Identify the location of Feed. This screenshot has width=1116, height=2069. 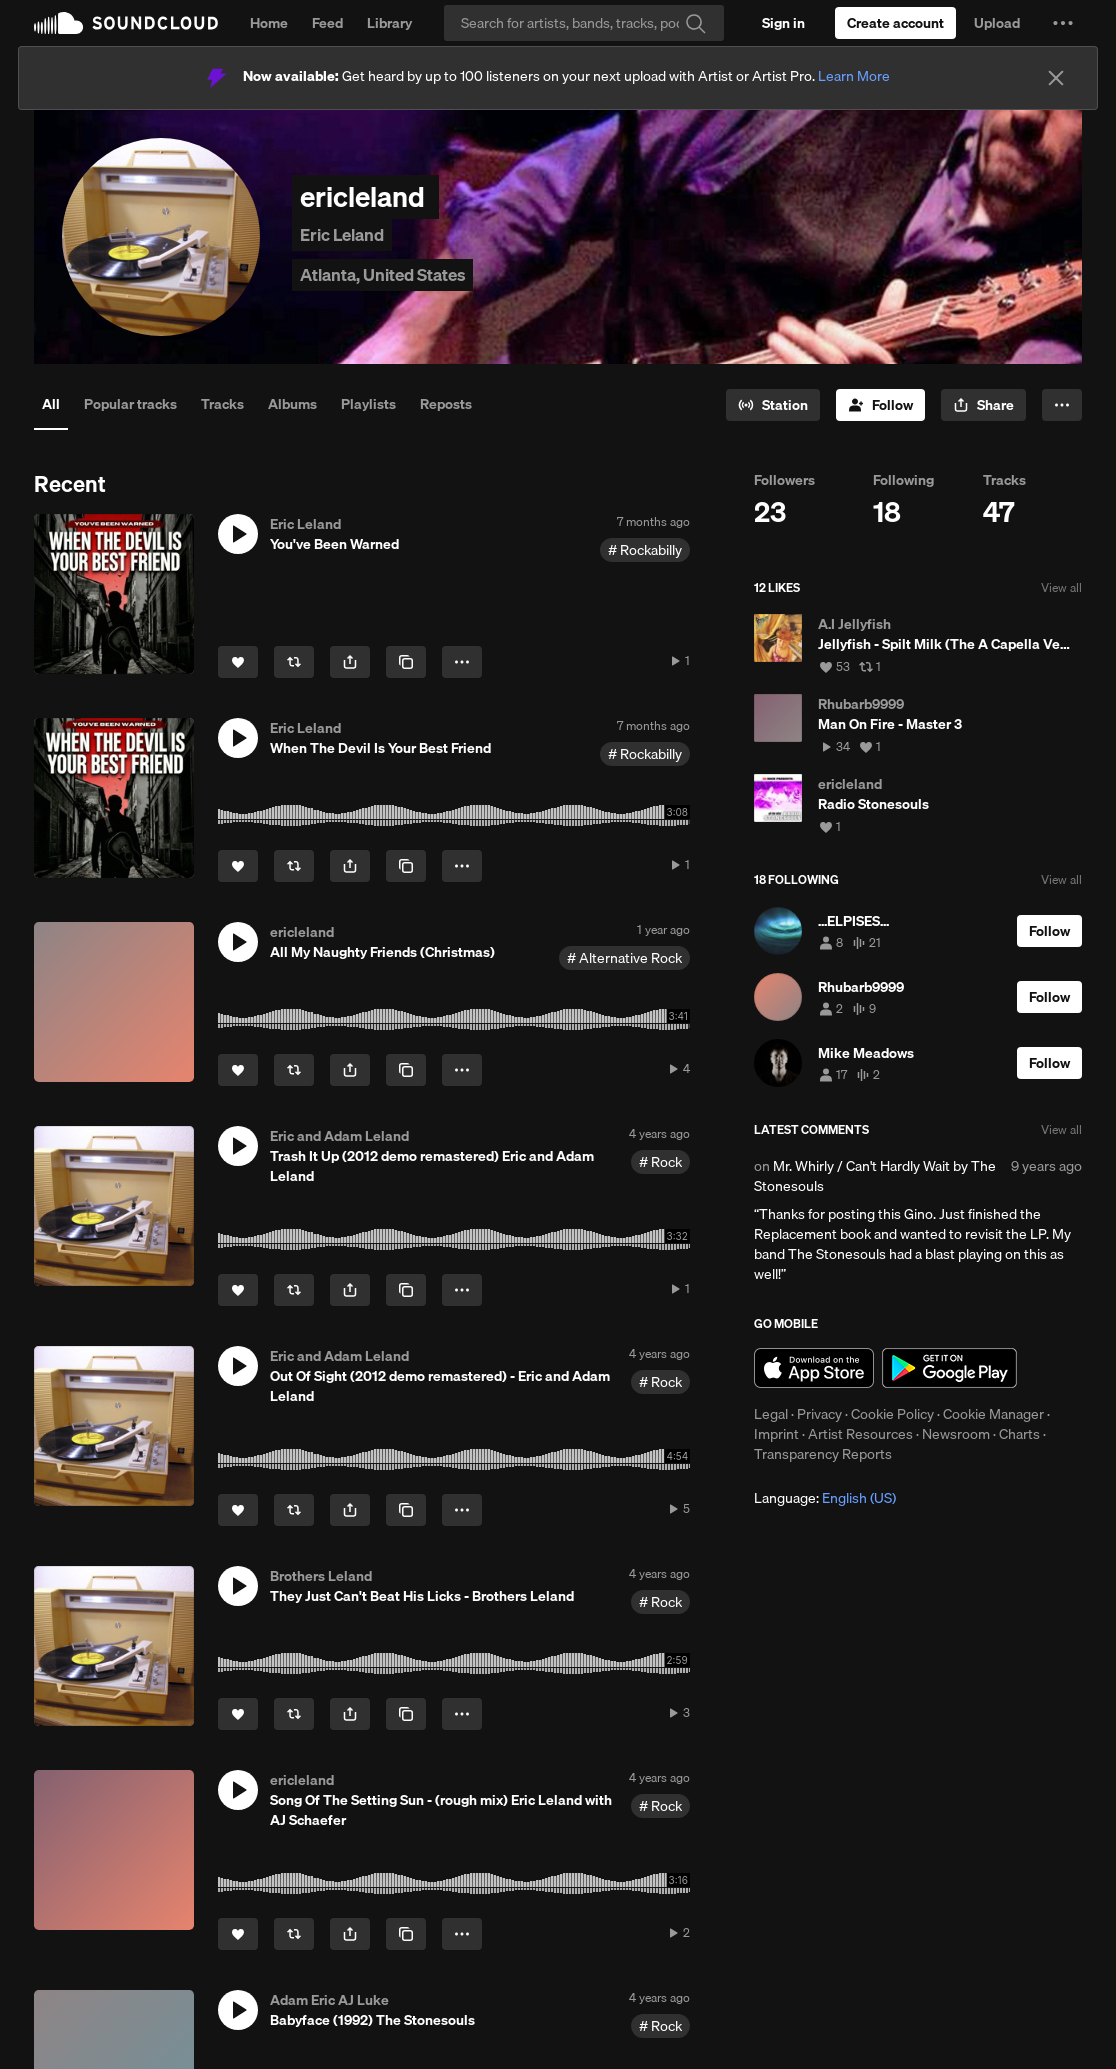
(327, 23).